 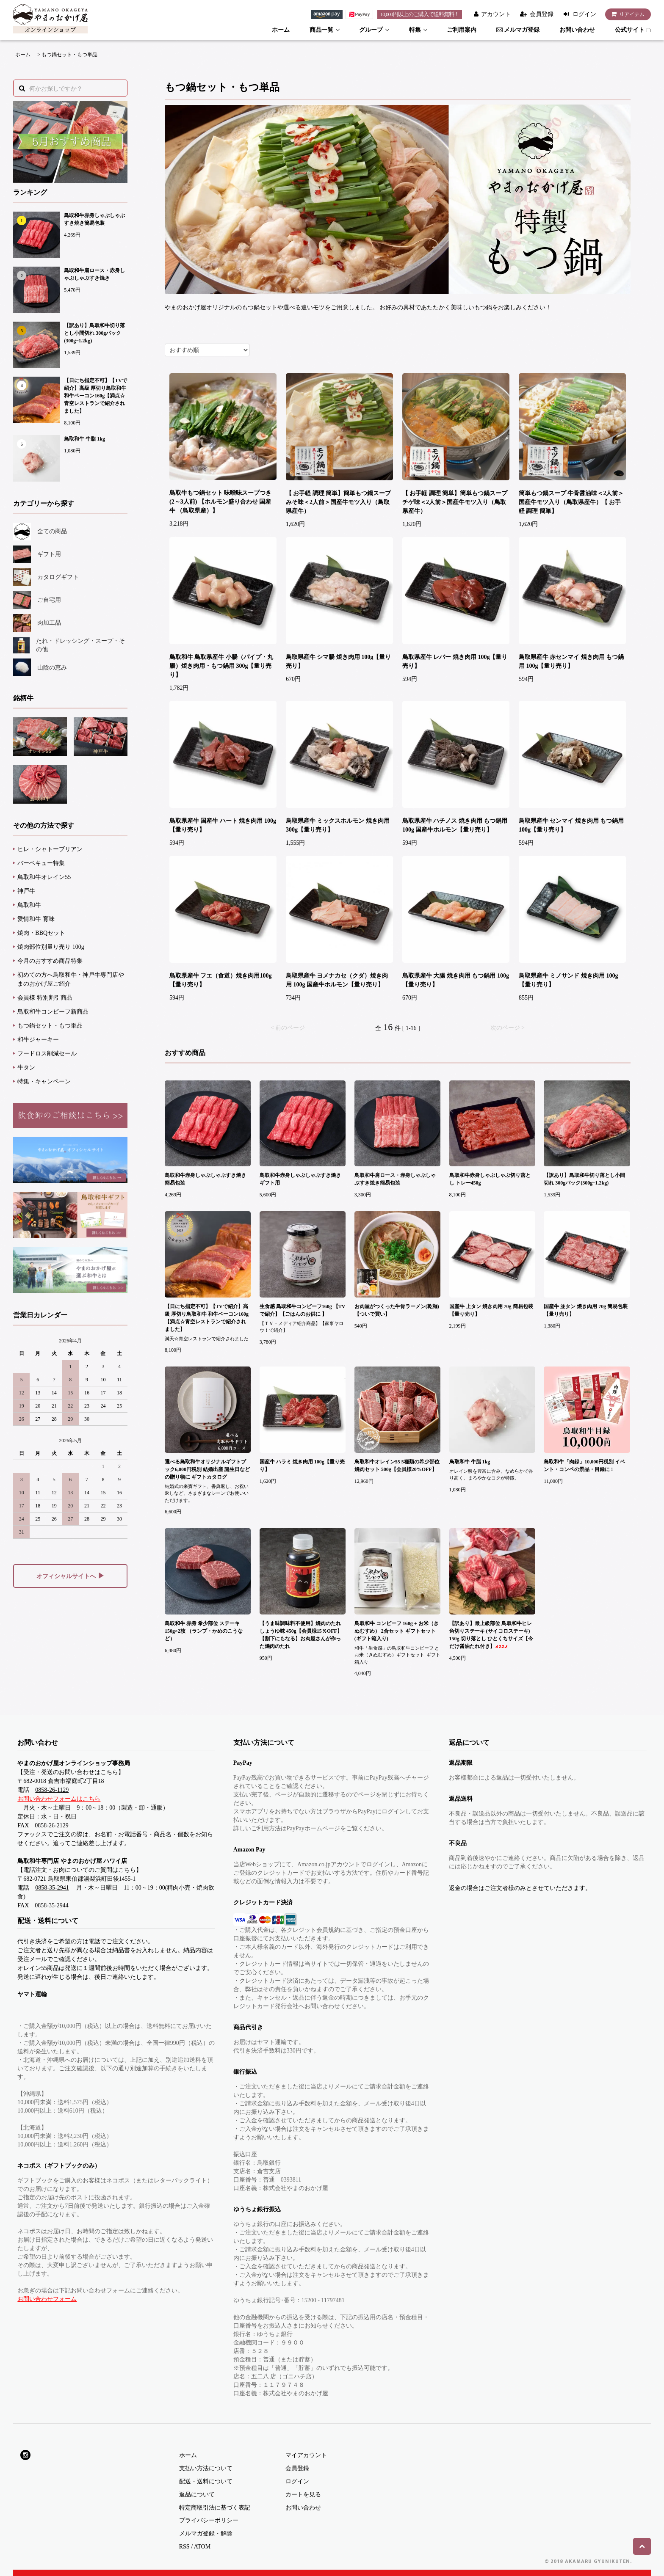 I want to click on 選べる鳥取和牛オリジナルギフトブック6,000円税別 結婚出産 誕生日などの贈り物に ギフトカタログ, so click(x=207, y=1469).